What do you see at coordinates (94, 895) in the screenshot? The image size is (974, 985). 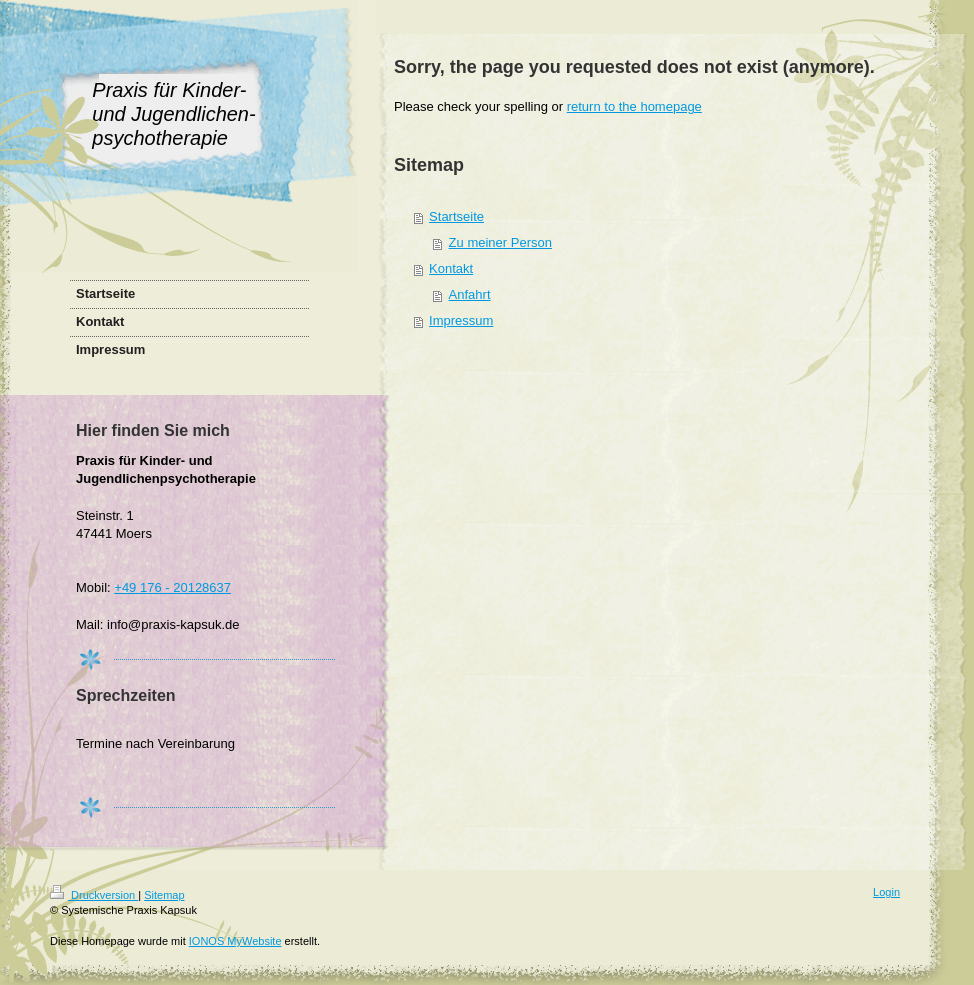 I see `Druckversion` at bounding box center [94, 895].